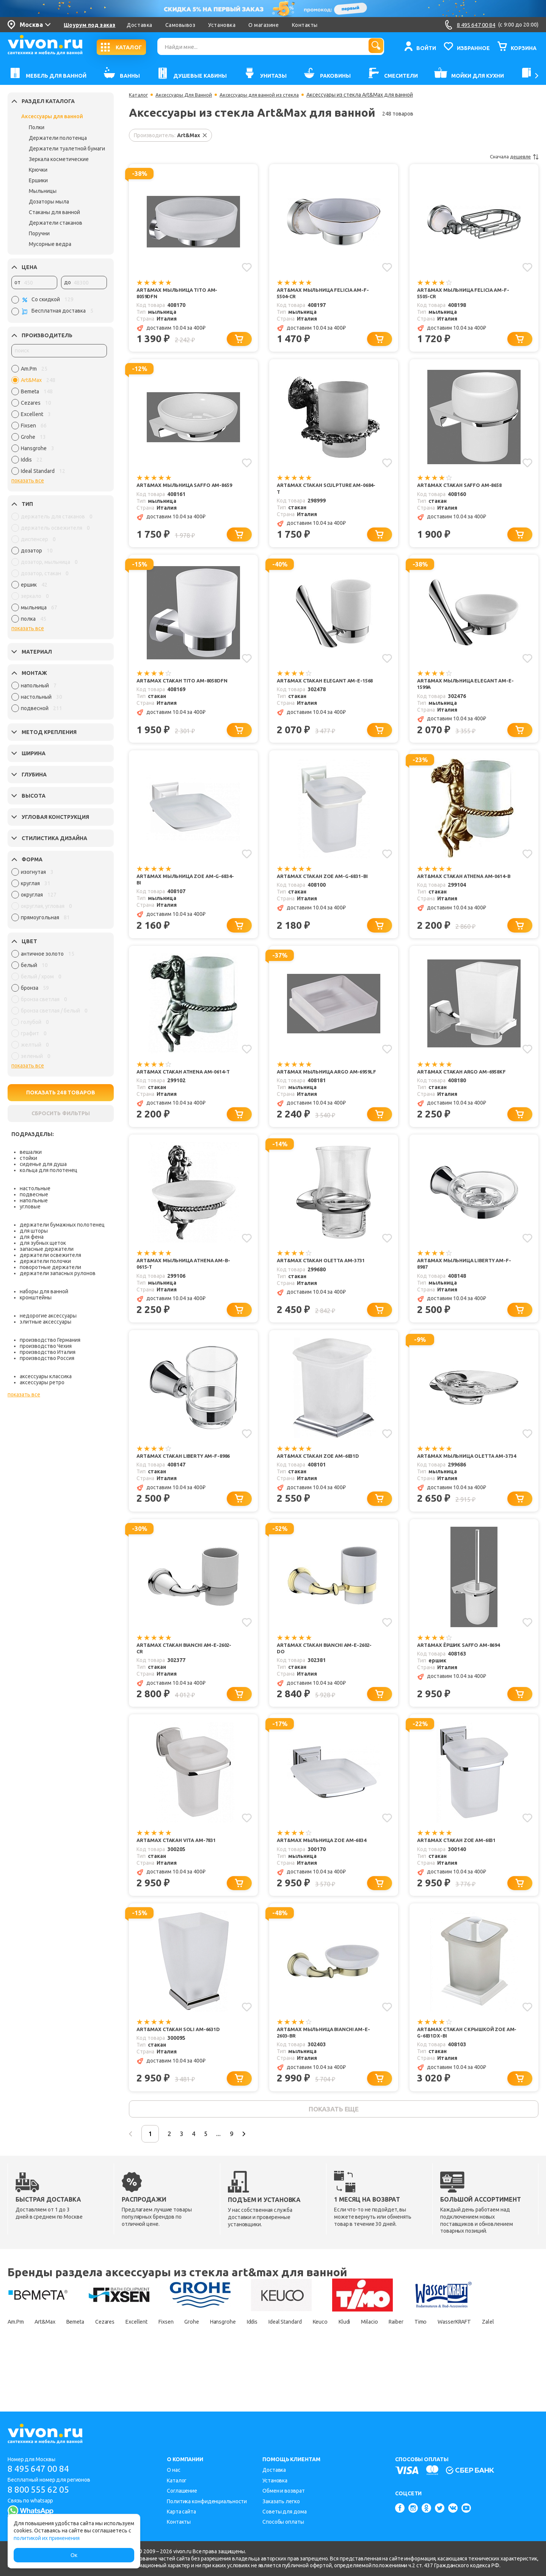 This screenshot has width=546, height=2576. Describe the element at coordinates (465, 1081) in the screenshot. I see `Art&Max Стакан Argo AM-6958KF` at that location.